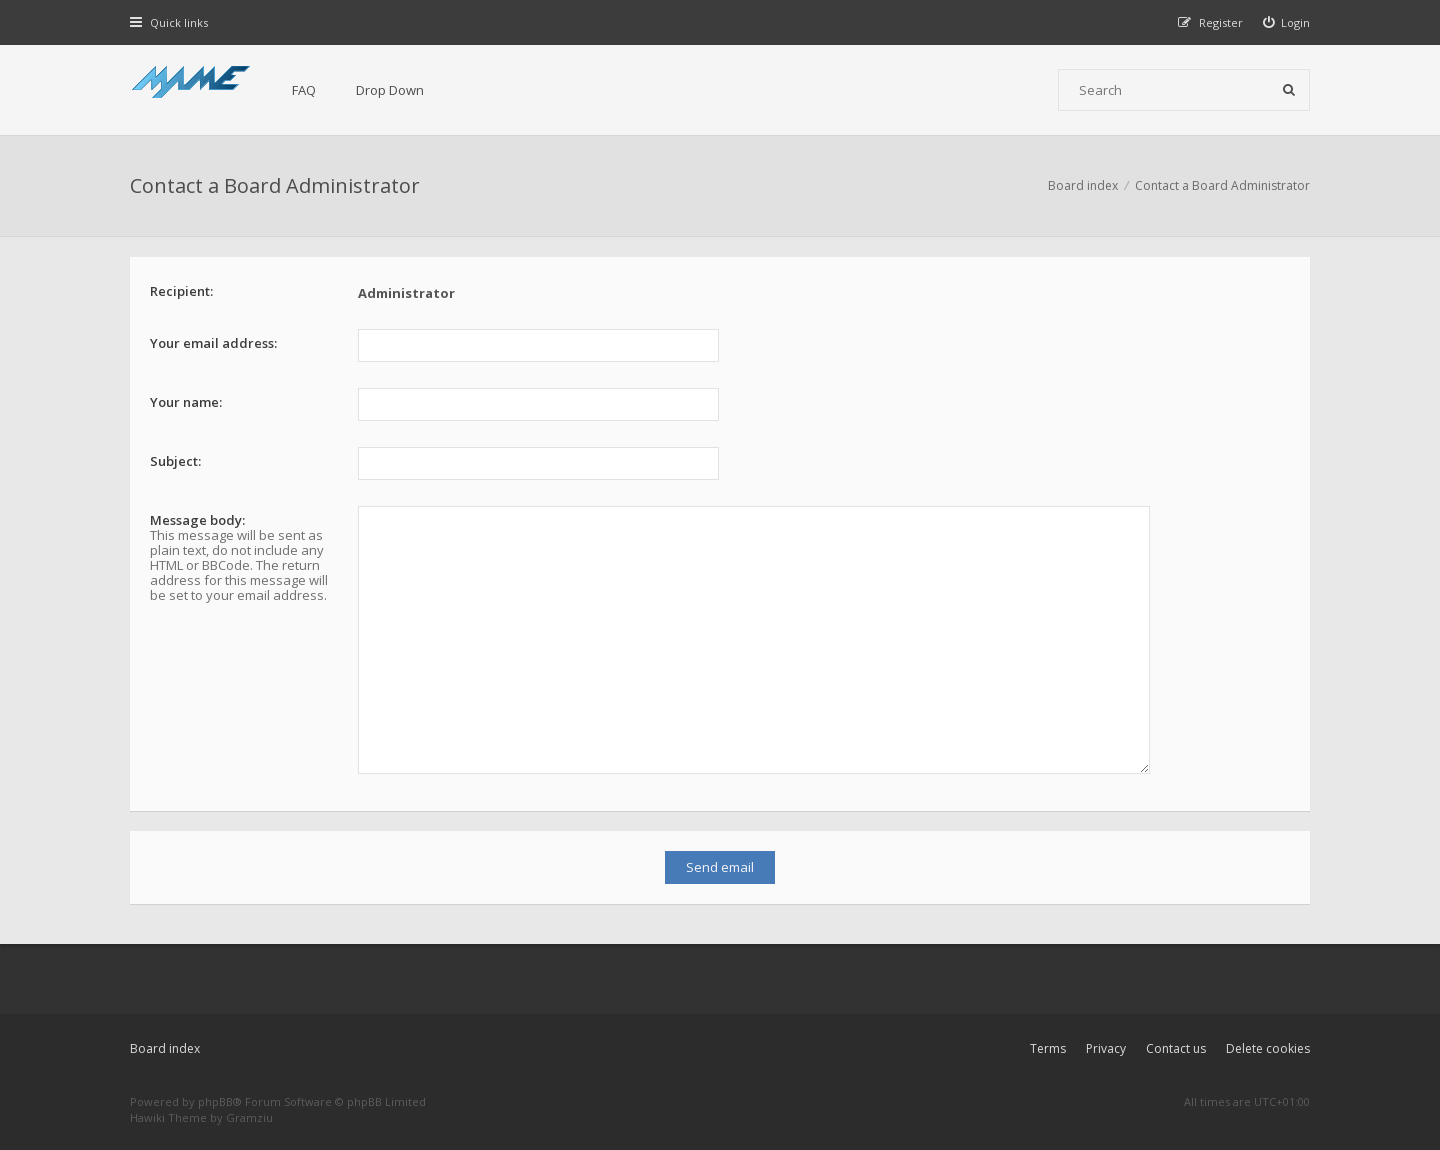 The image size is (1440, 1150). I want to click on Gramziu, so click(249, 1101).